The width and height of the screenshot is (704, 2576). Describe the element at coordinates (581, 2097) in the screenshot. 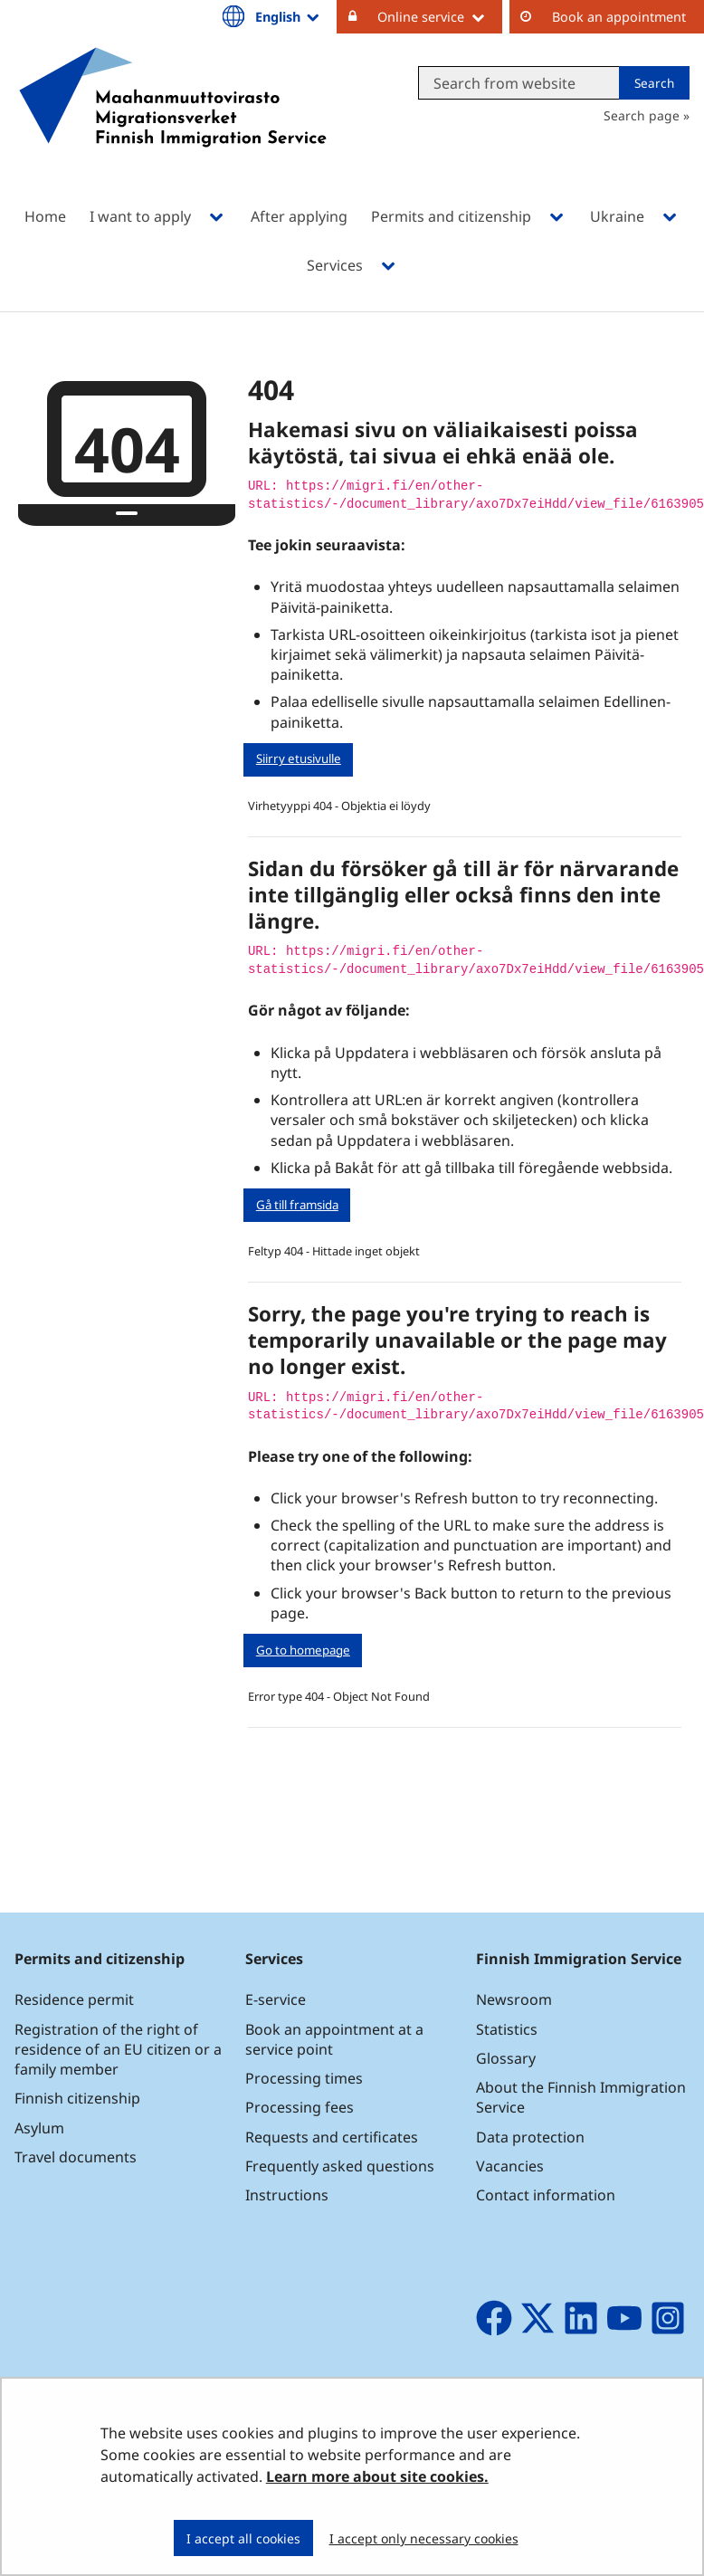

I see `About the Finnish Immigration Service` at that location.